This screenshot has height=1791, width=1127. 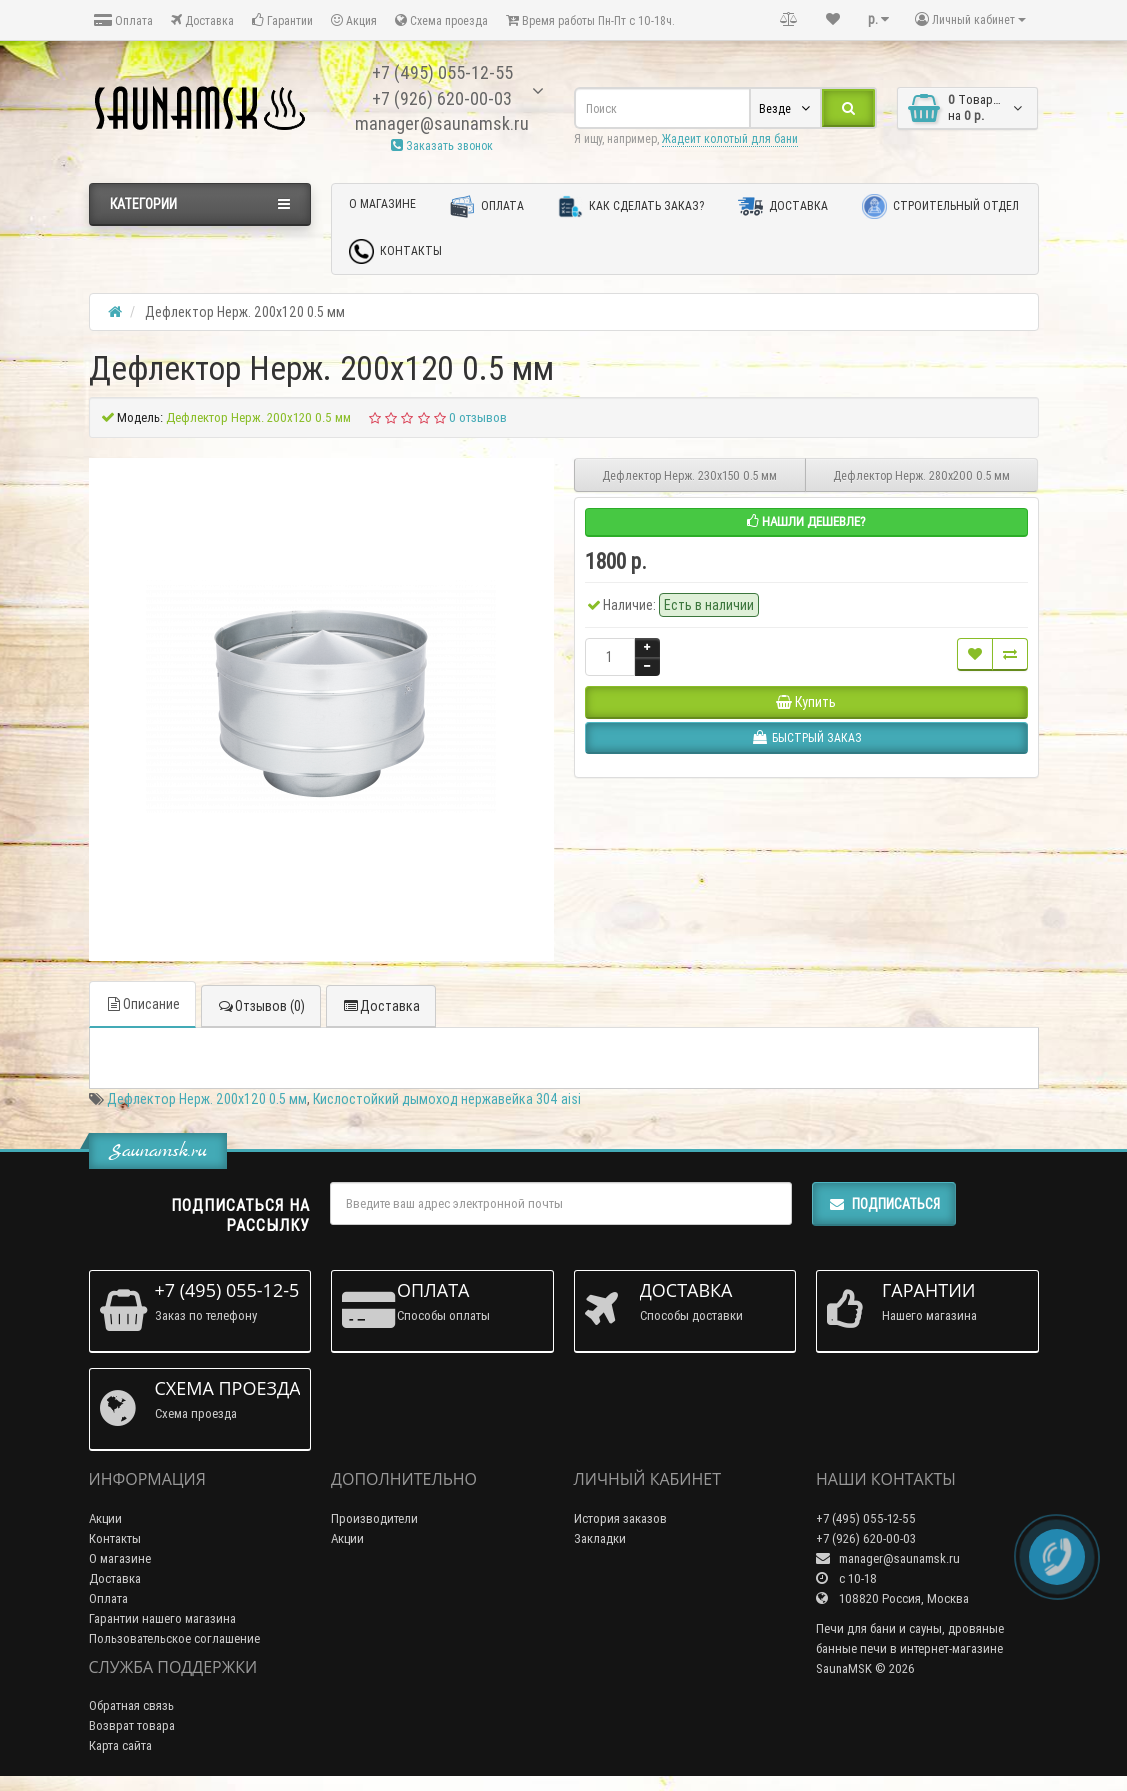 What do you see at coordinates (207, 1099) in the screenshot?
I see `Дефлектор Нерж. 200х120 0.5 мм` at bounding box center [207, 1099].